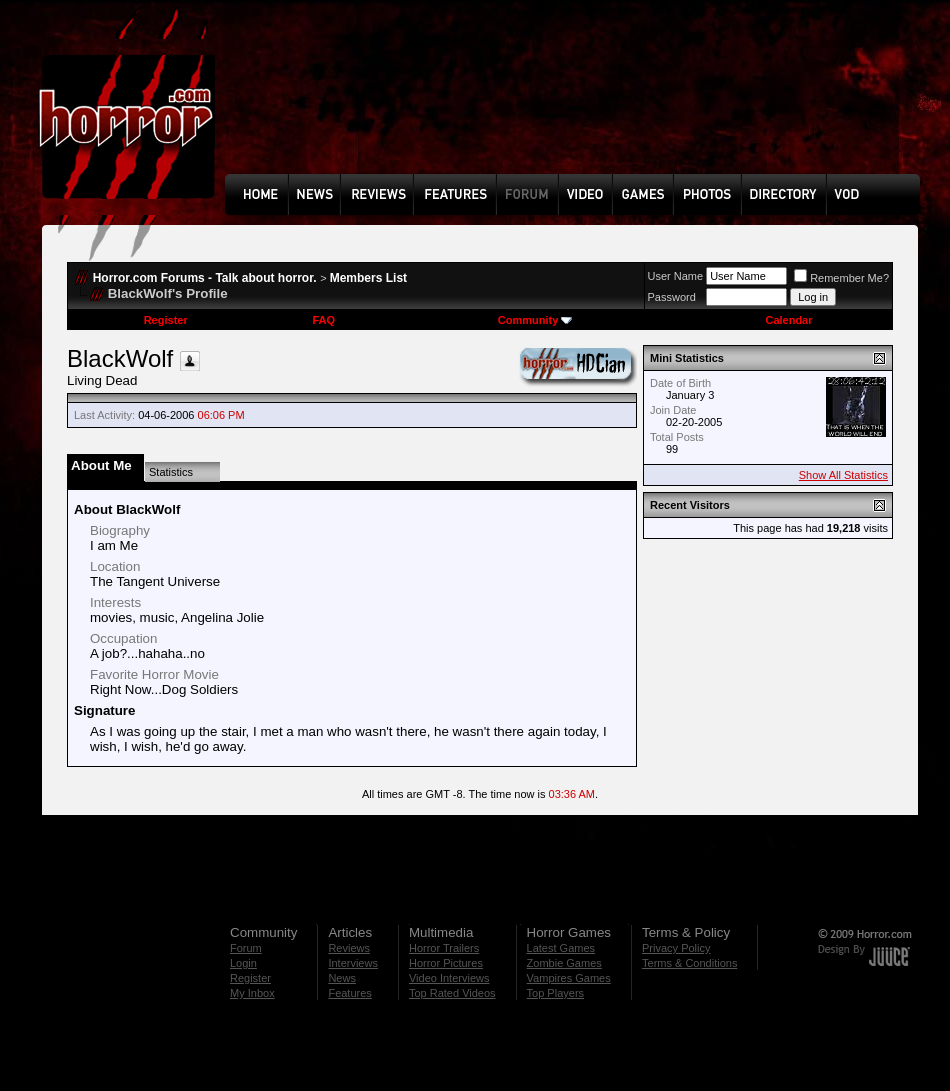 The width and height of the screenshot is (950, 1091). I want to click on FAQ, so click(323, 320).